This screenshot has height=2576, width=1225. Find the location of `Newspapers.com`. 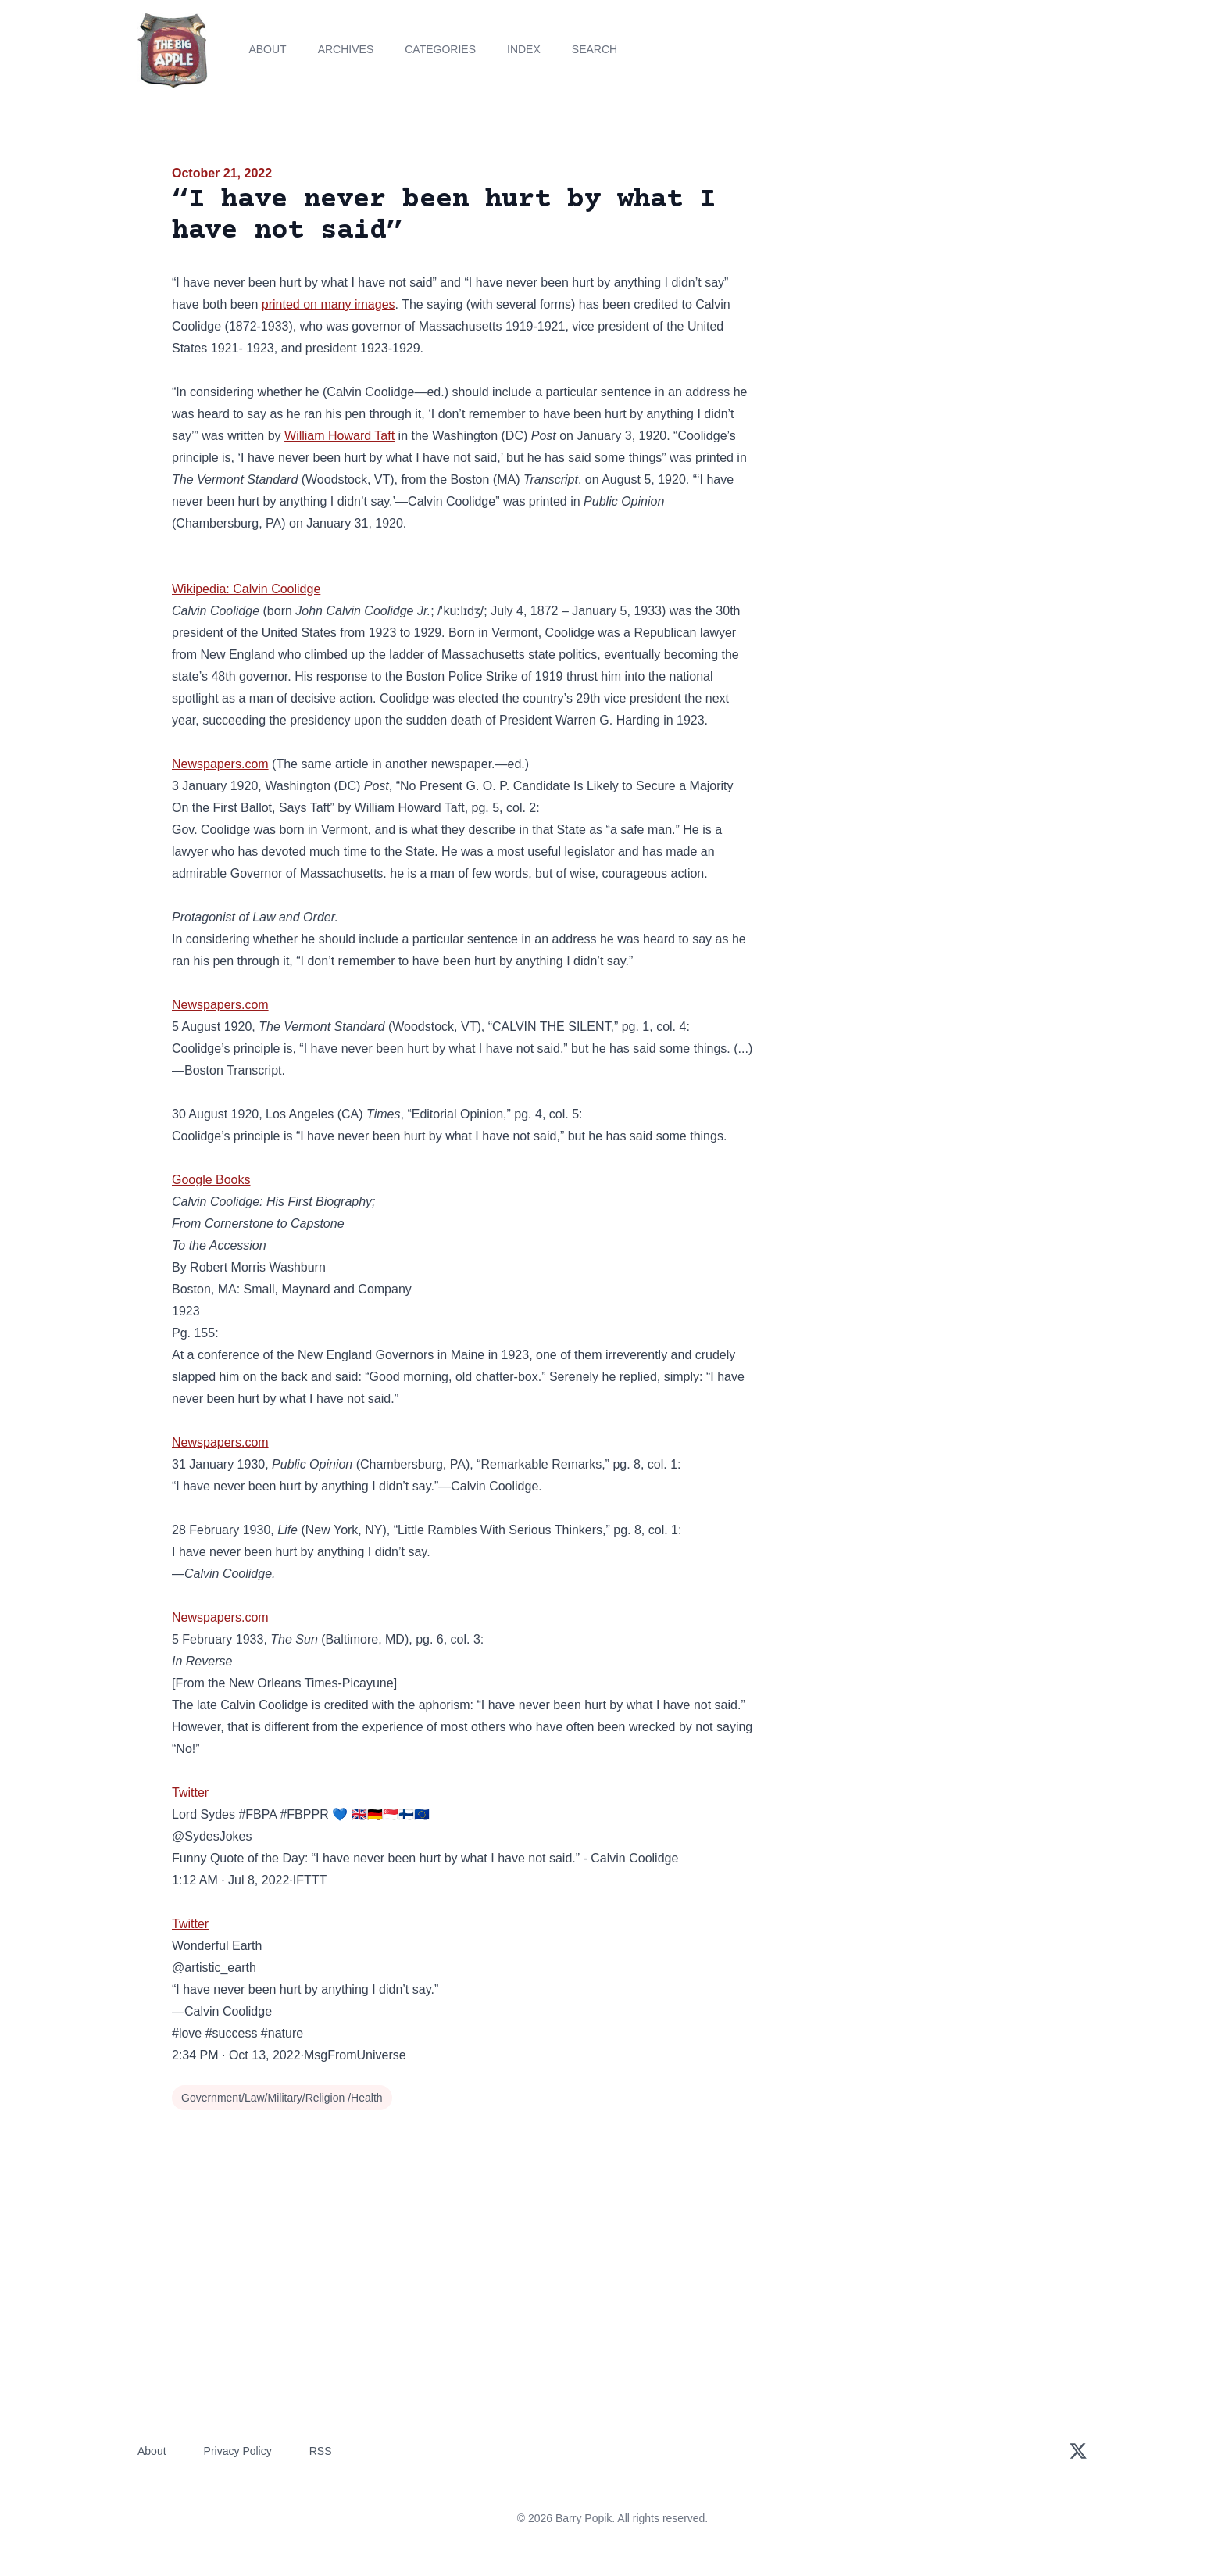

Newspapers.com is located at coordinates (220, 764).